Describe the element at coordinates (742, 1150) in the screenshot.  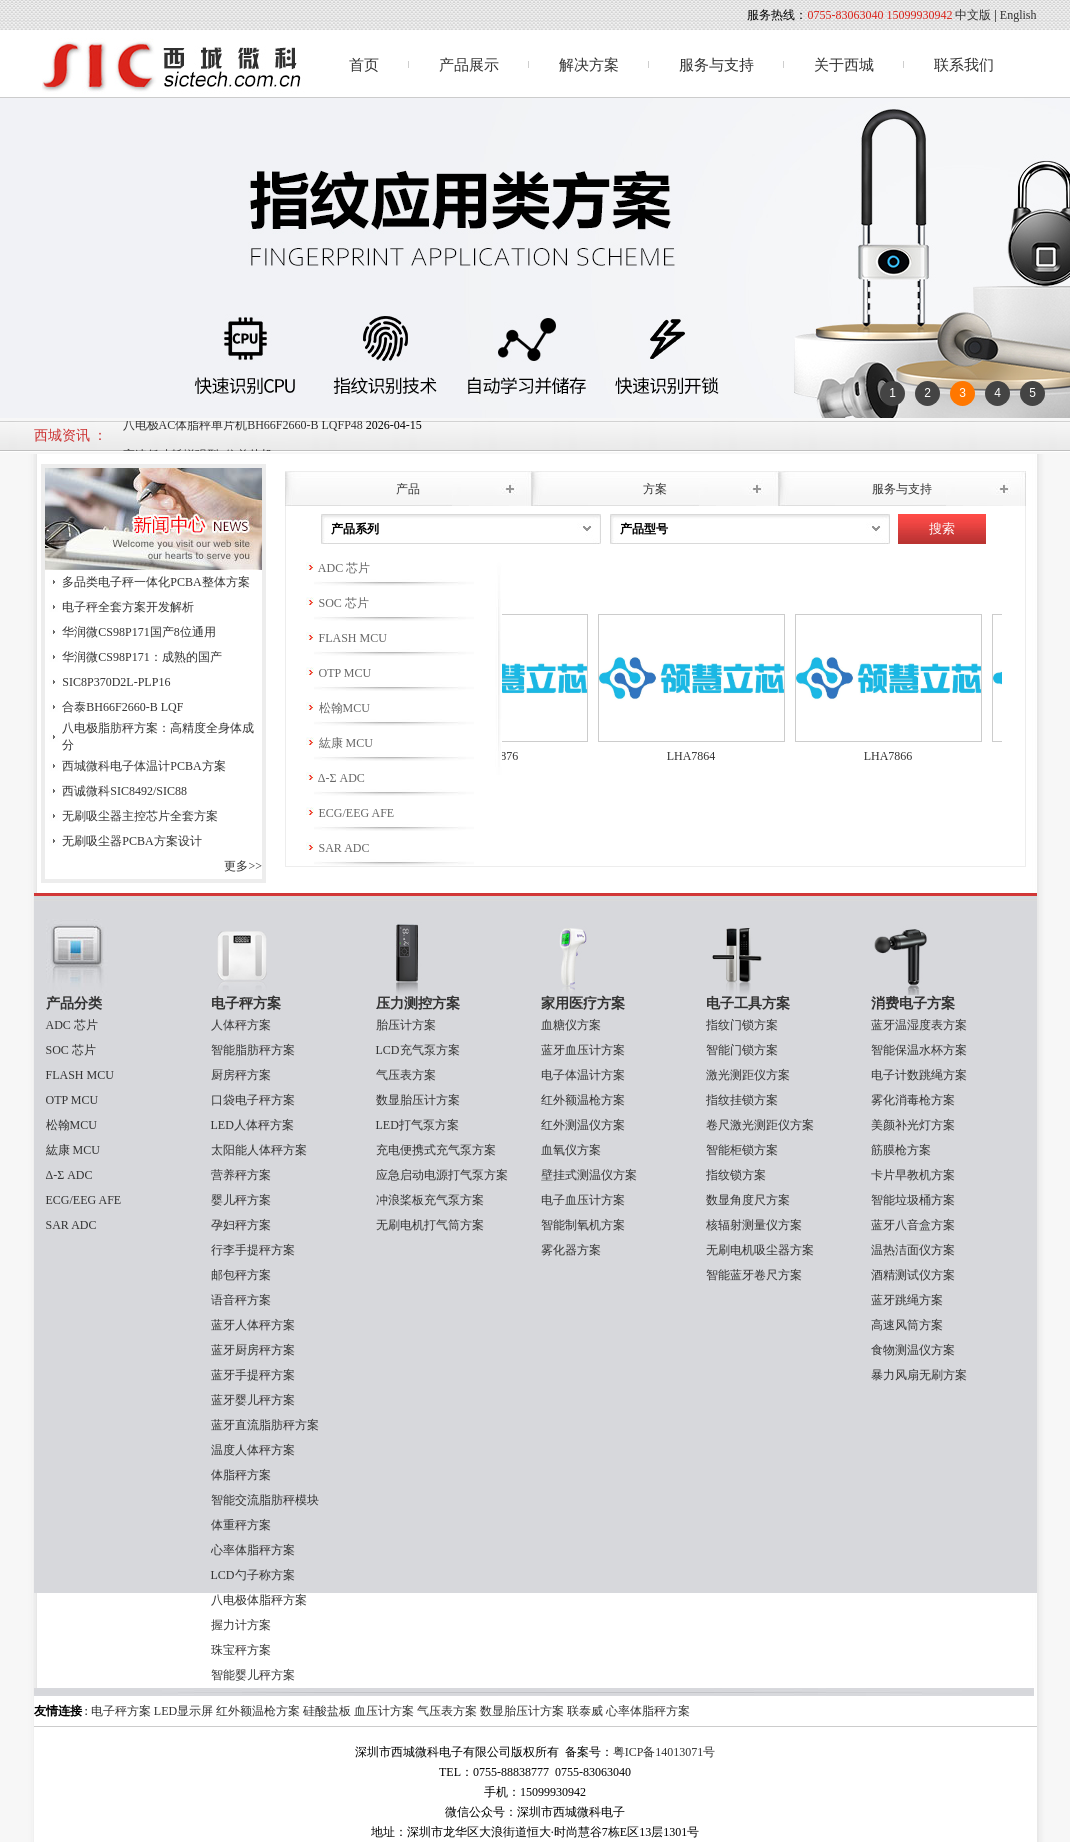
I see `智能柜锁方案` at that location.